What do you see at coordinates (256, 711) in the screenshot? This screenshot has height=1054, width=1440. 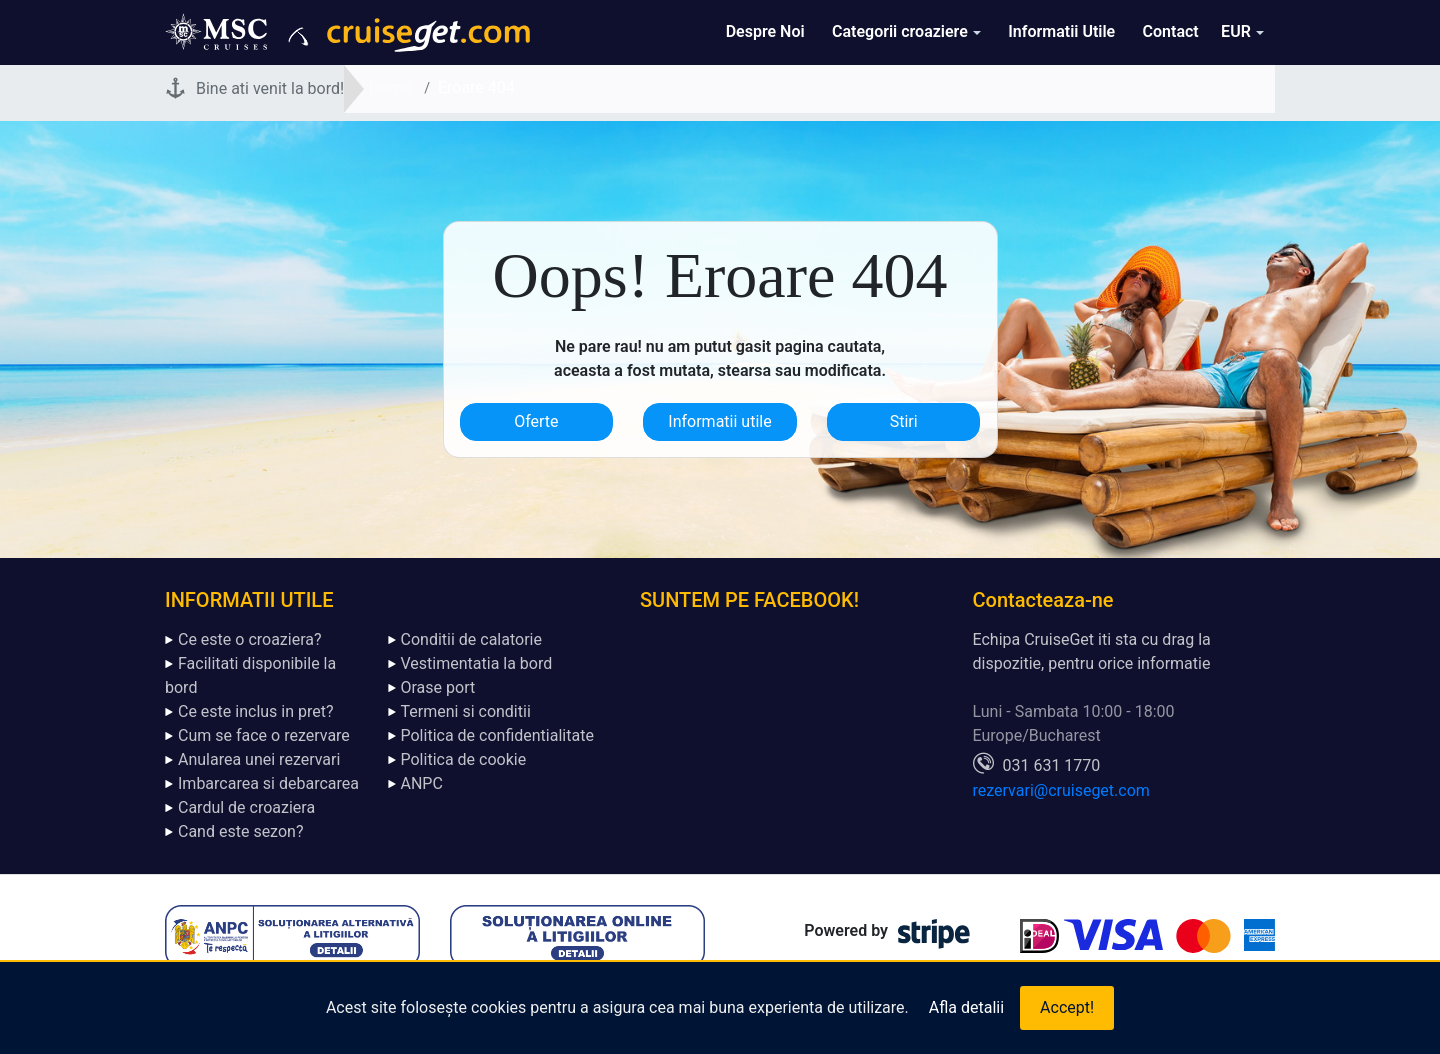 I see `Ce este inclus in pret?` at bounding box center [256, 711].